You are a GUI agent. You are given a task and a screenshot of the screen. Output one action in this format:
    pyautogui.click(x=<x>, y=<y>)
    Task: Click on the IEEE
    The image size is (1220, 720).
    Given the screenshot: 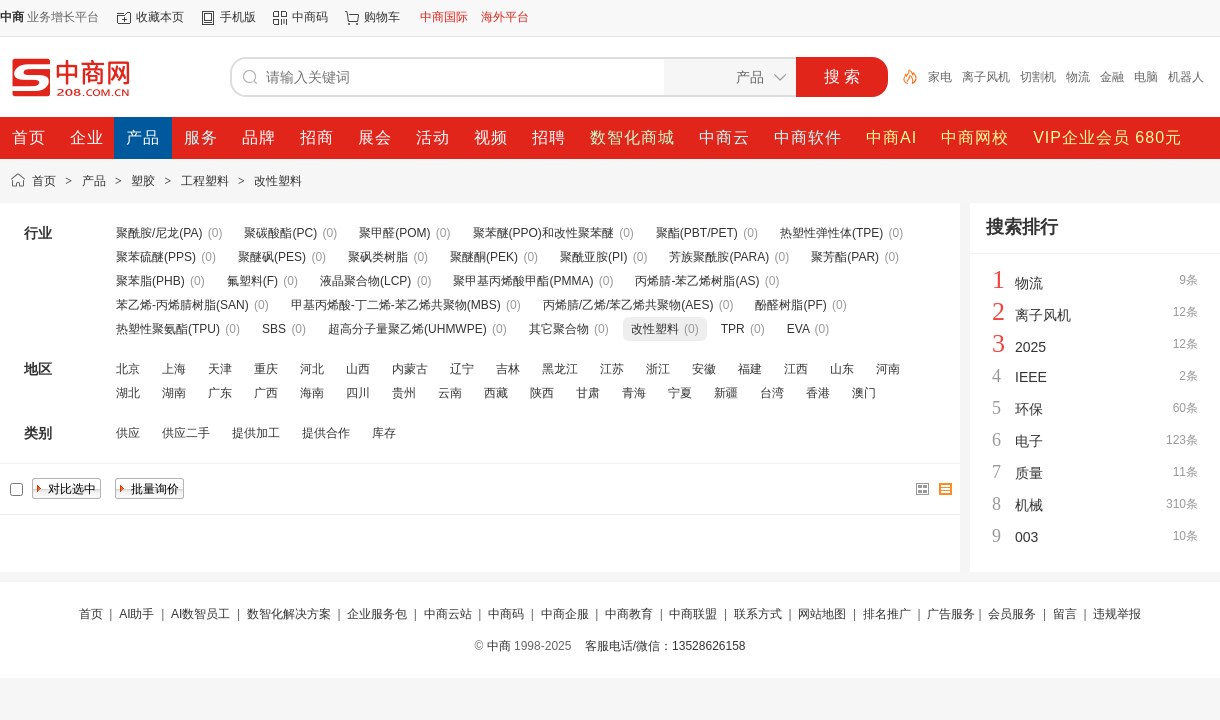 What is the action you would take?
    pyautogui.click(x=1031, y=377)
    